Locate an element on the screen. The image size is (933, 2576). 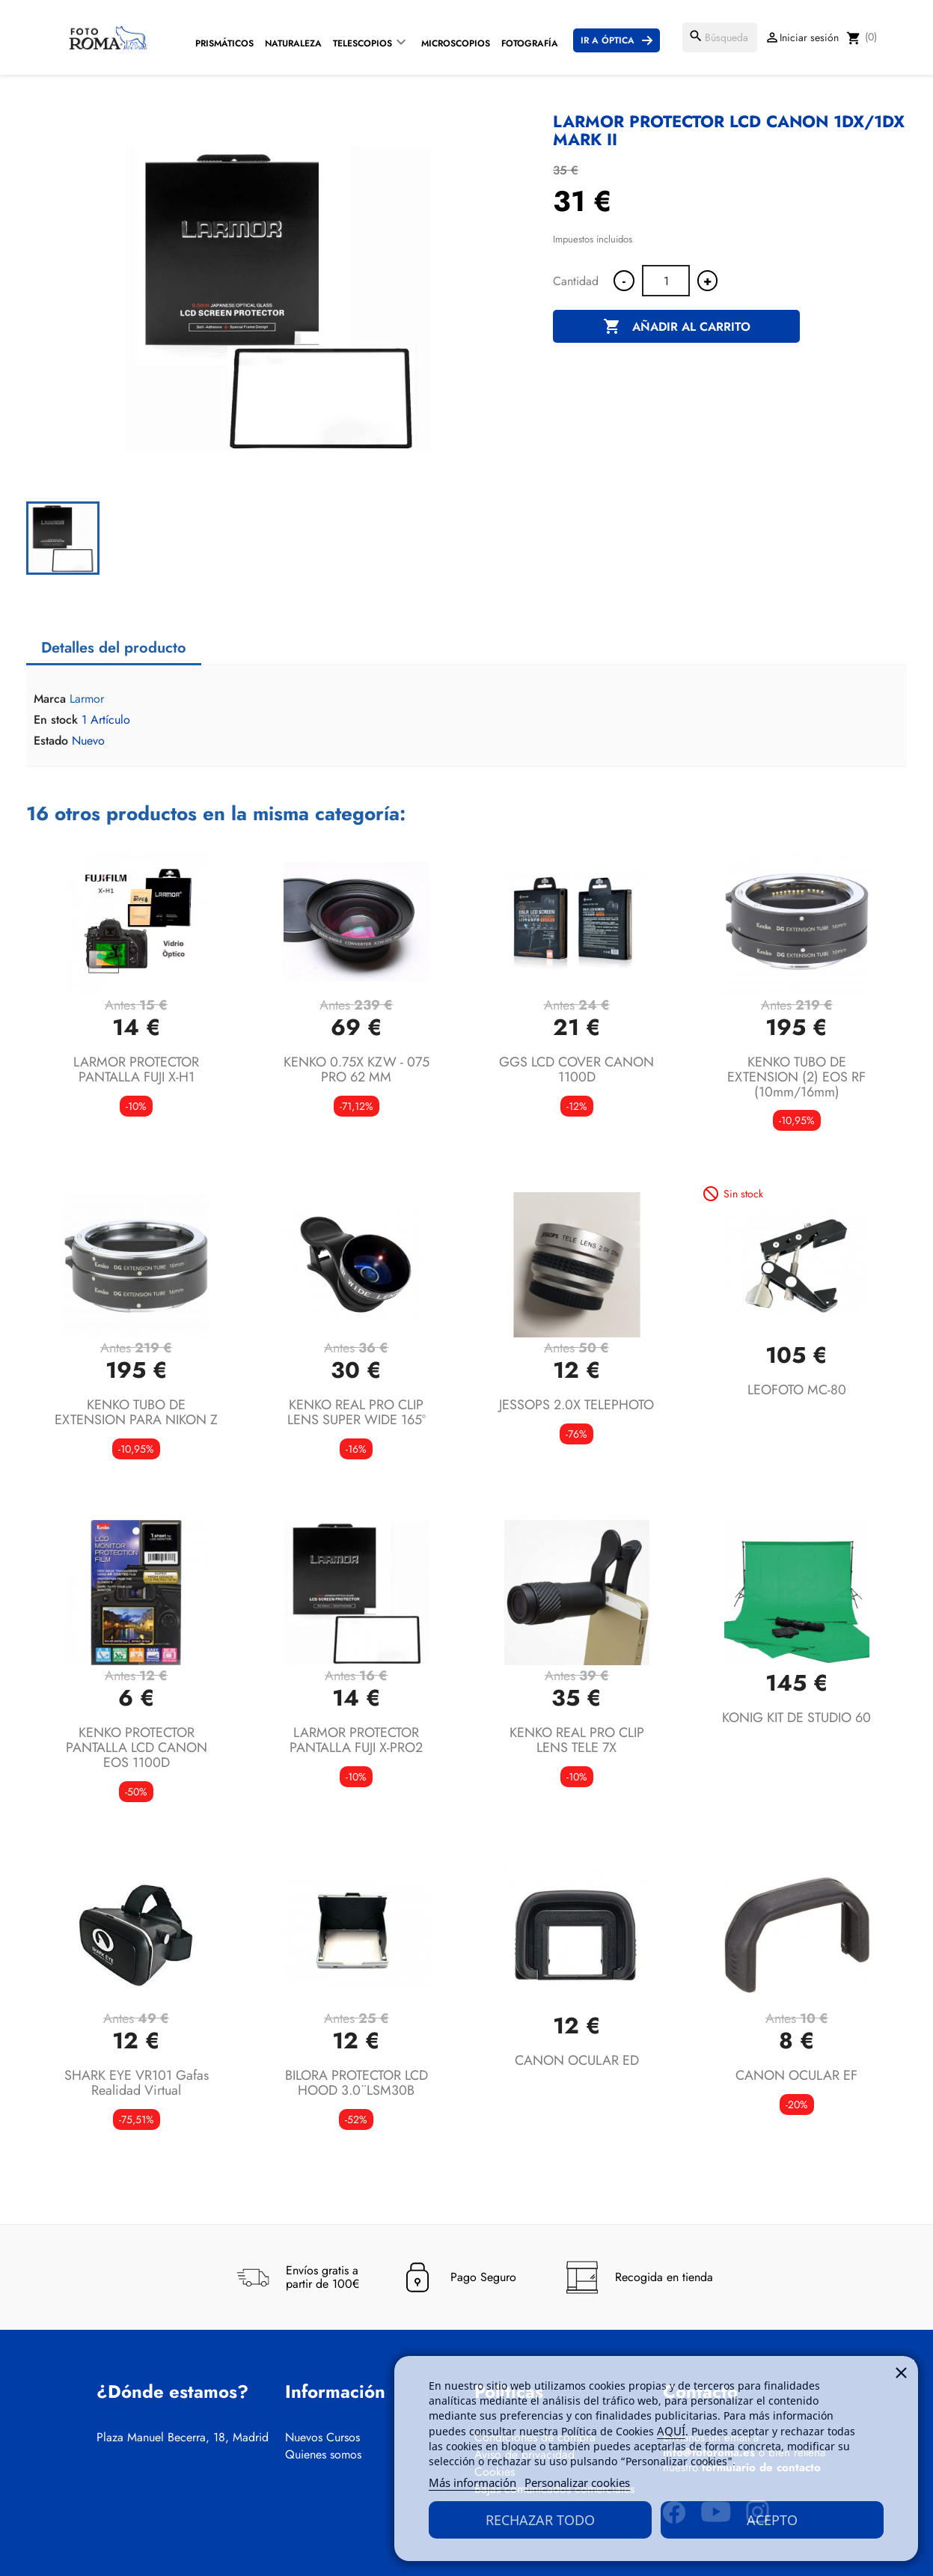
[Cantidad] is located at coordinates (666, 280).